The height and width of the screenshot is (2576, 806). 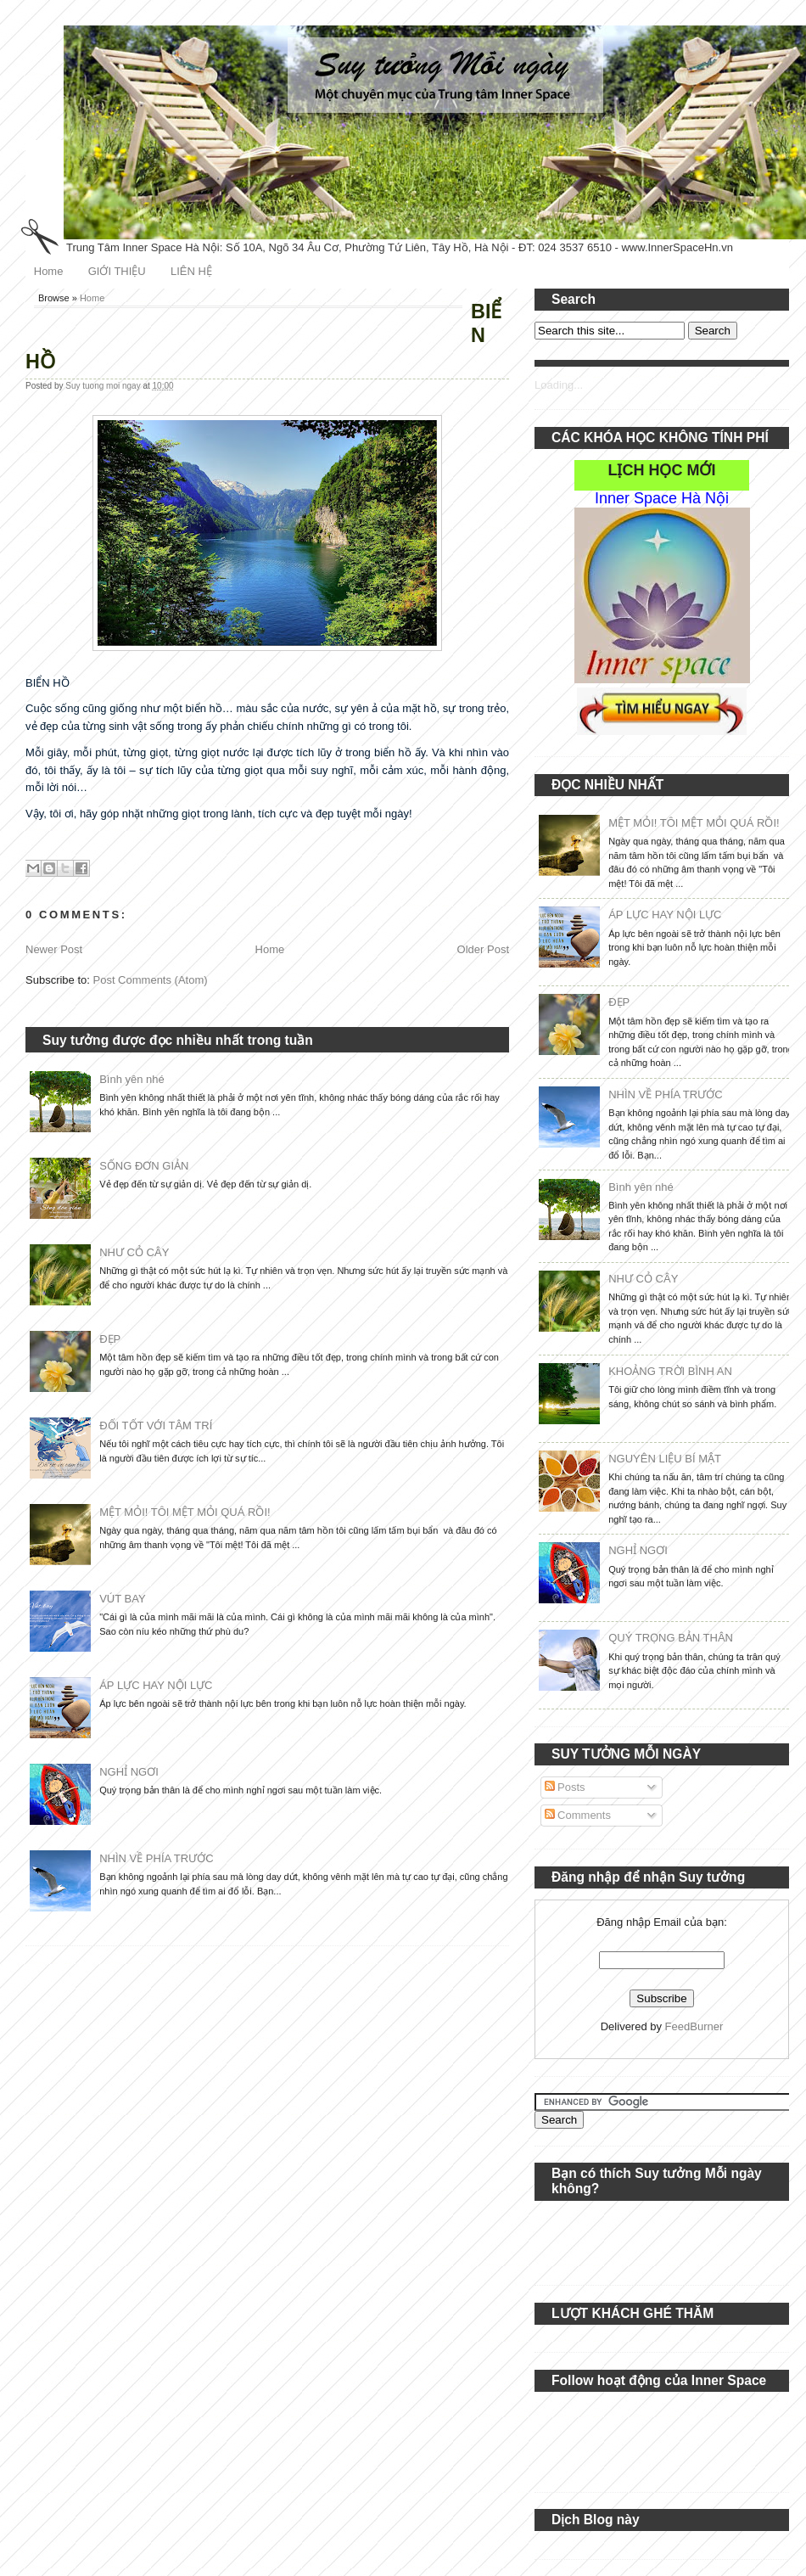 What do you see at coordinates (184, 1512) in the screenshot?
I see `MỆT MỎI! TÔI MỆT MỎI QUÁ RỒI!` at bounding box center [184, 1512].